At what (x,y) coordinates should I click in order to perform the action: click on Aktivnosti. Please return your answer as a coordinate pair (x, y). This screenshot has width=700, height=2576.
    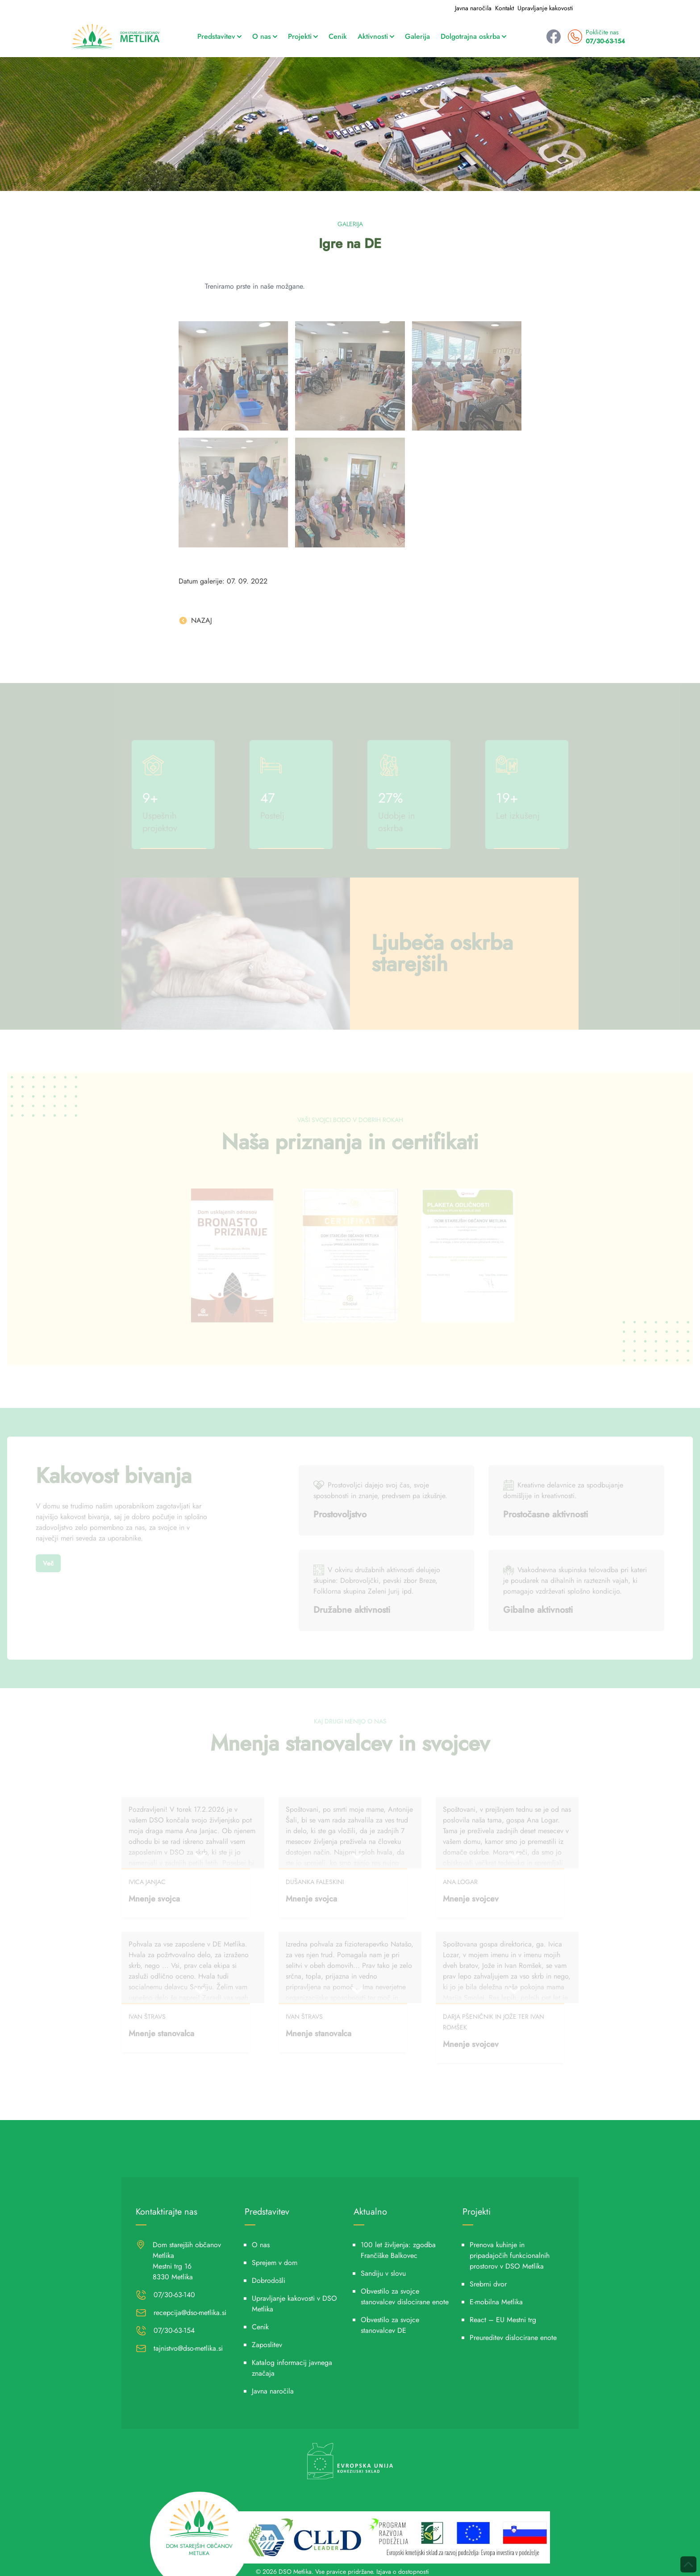
    Looking at the image, I should click on (376, 36).